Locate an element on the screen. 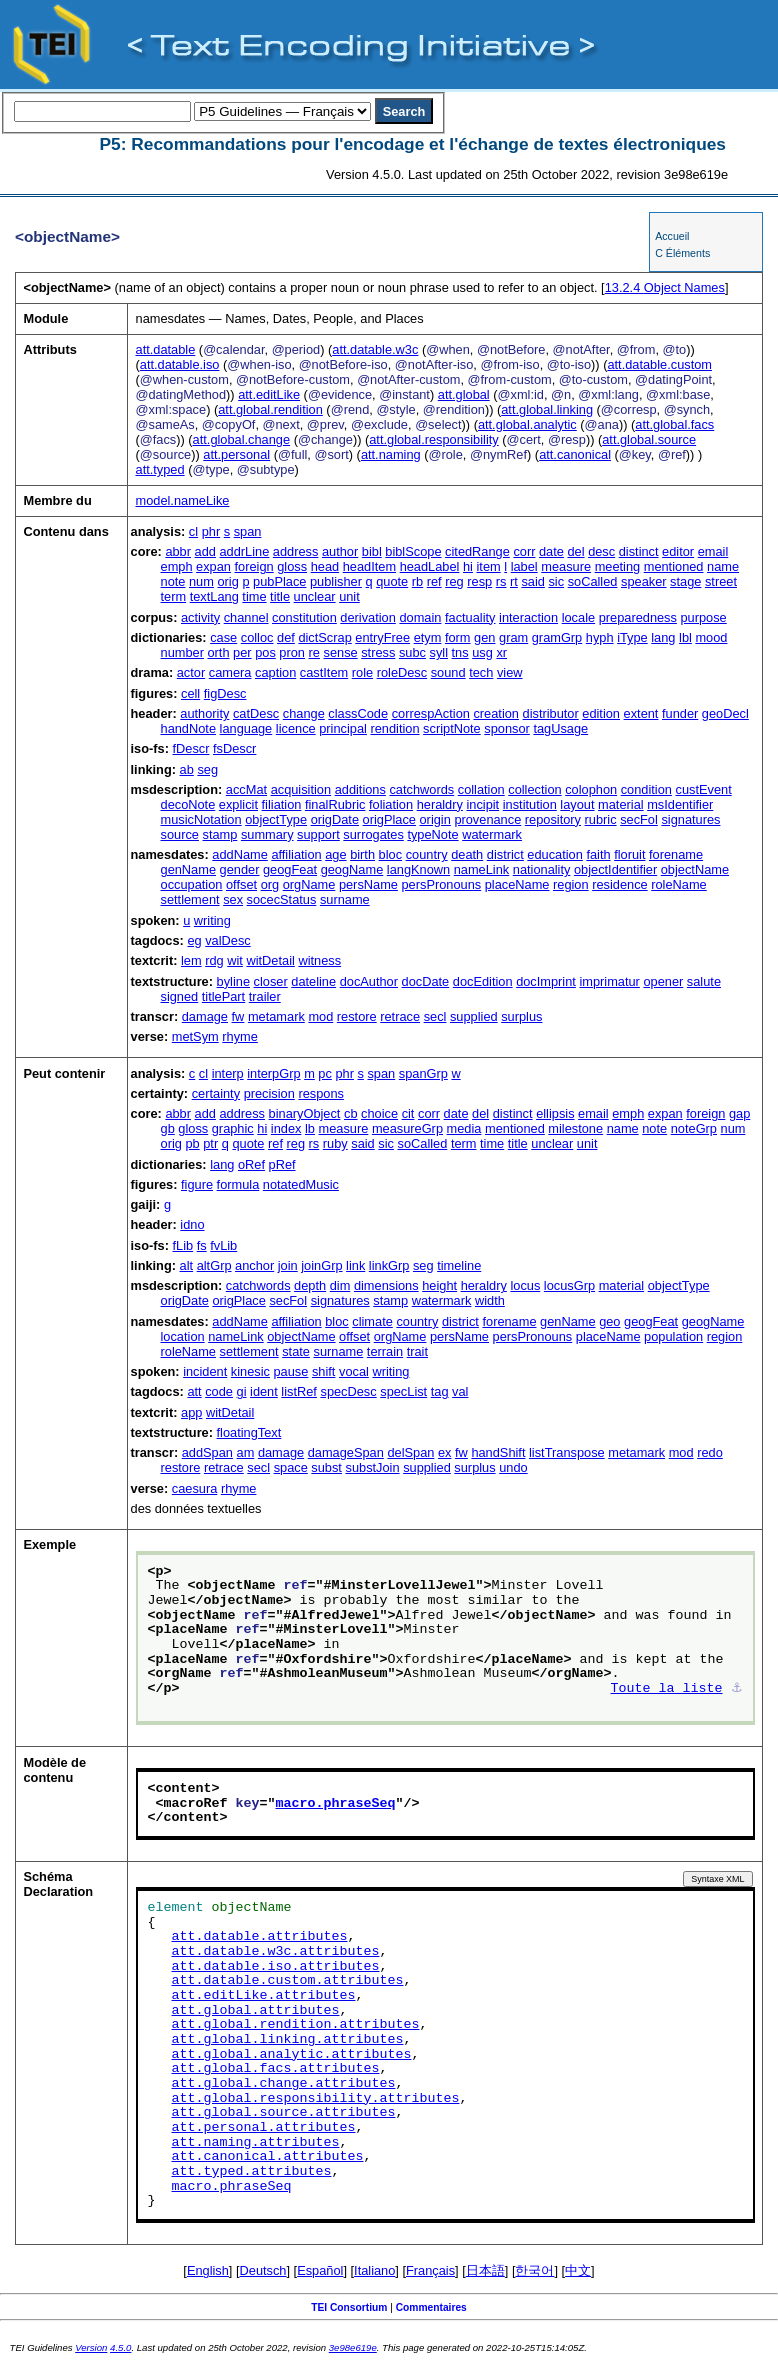 This screenshot has width=778, height=2362. specList is located at coordinates (403, 1391).